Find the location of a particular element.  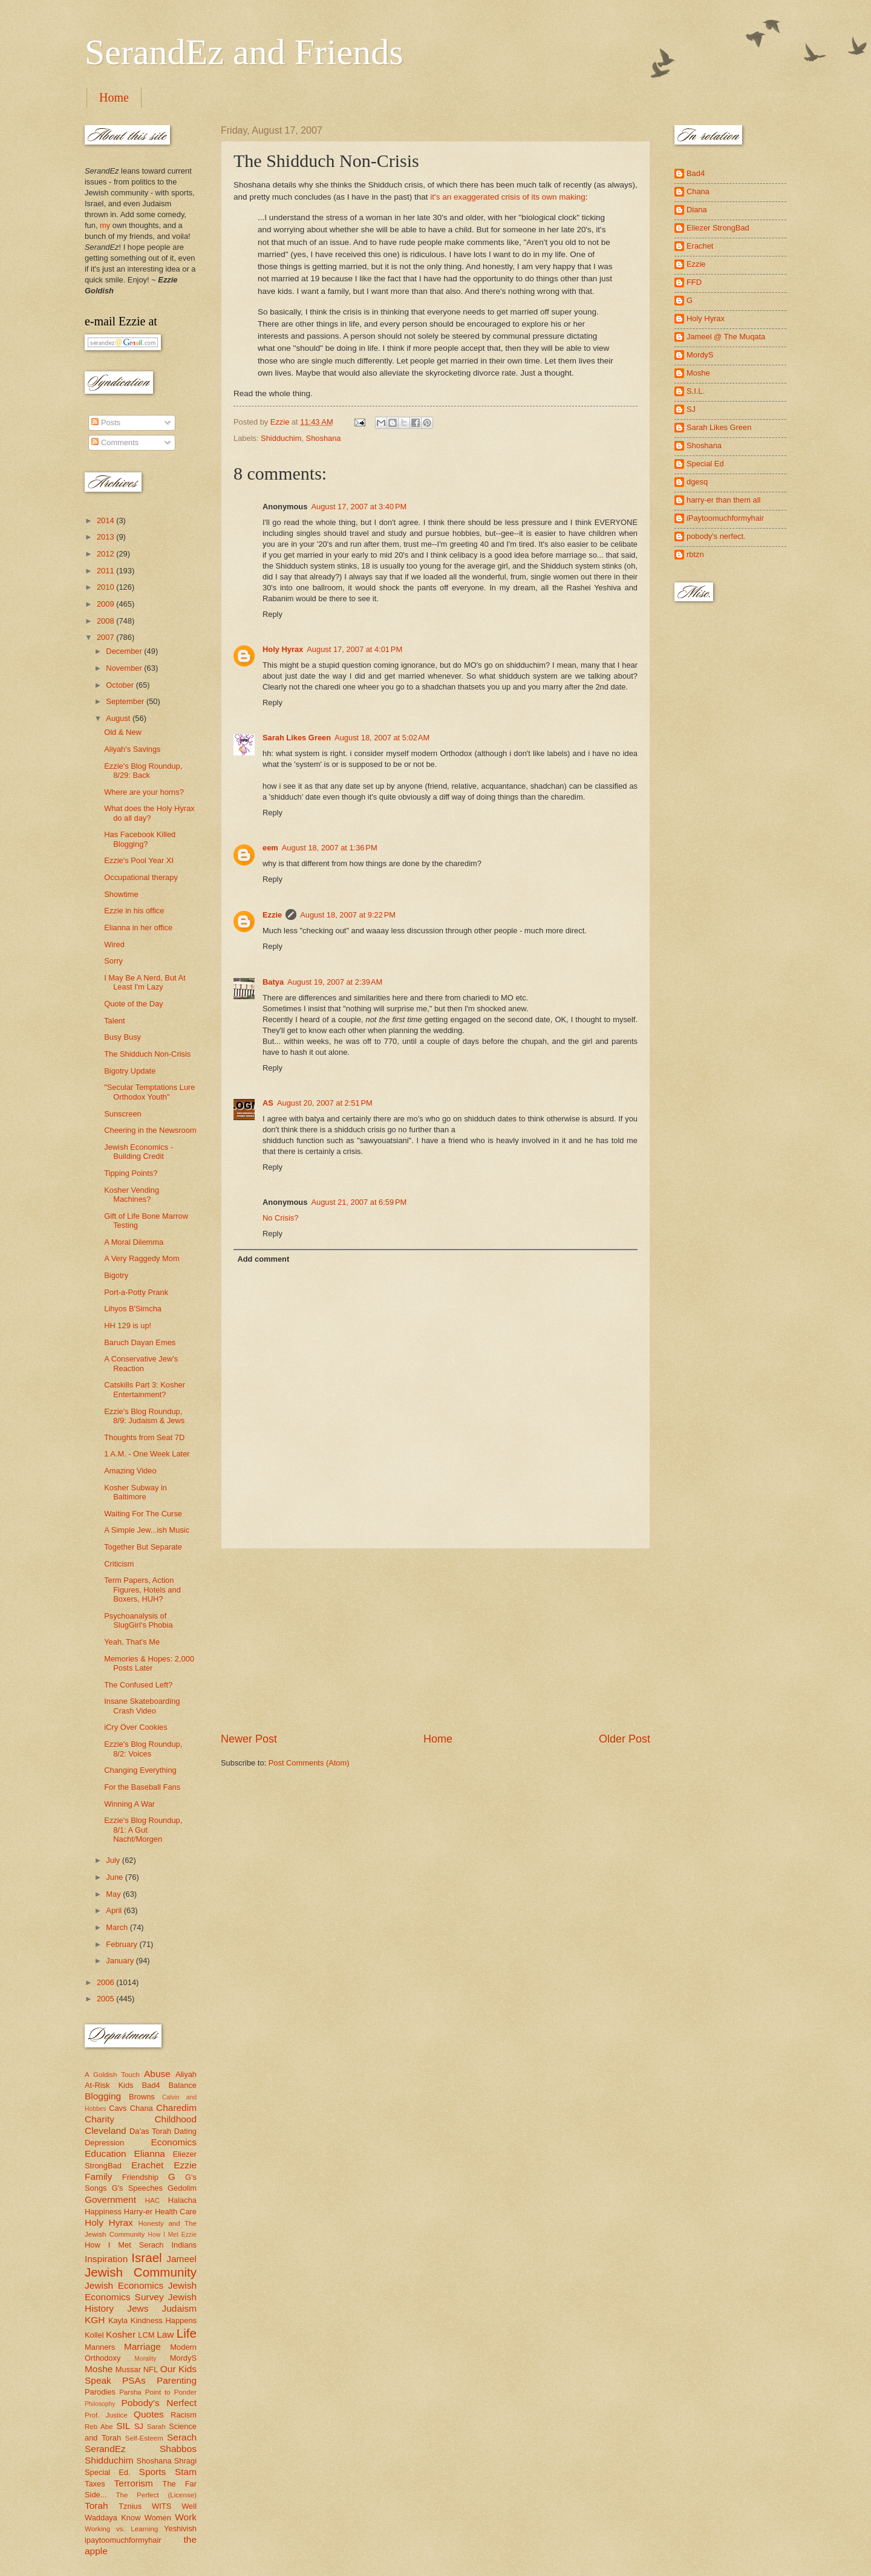

Harry-er is located at coordinates (138, 2211).